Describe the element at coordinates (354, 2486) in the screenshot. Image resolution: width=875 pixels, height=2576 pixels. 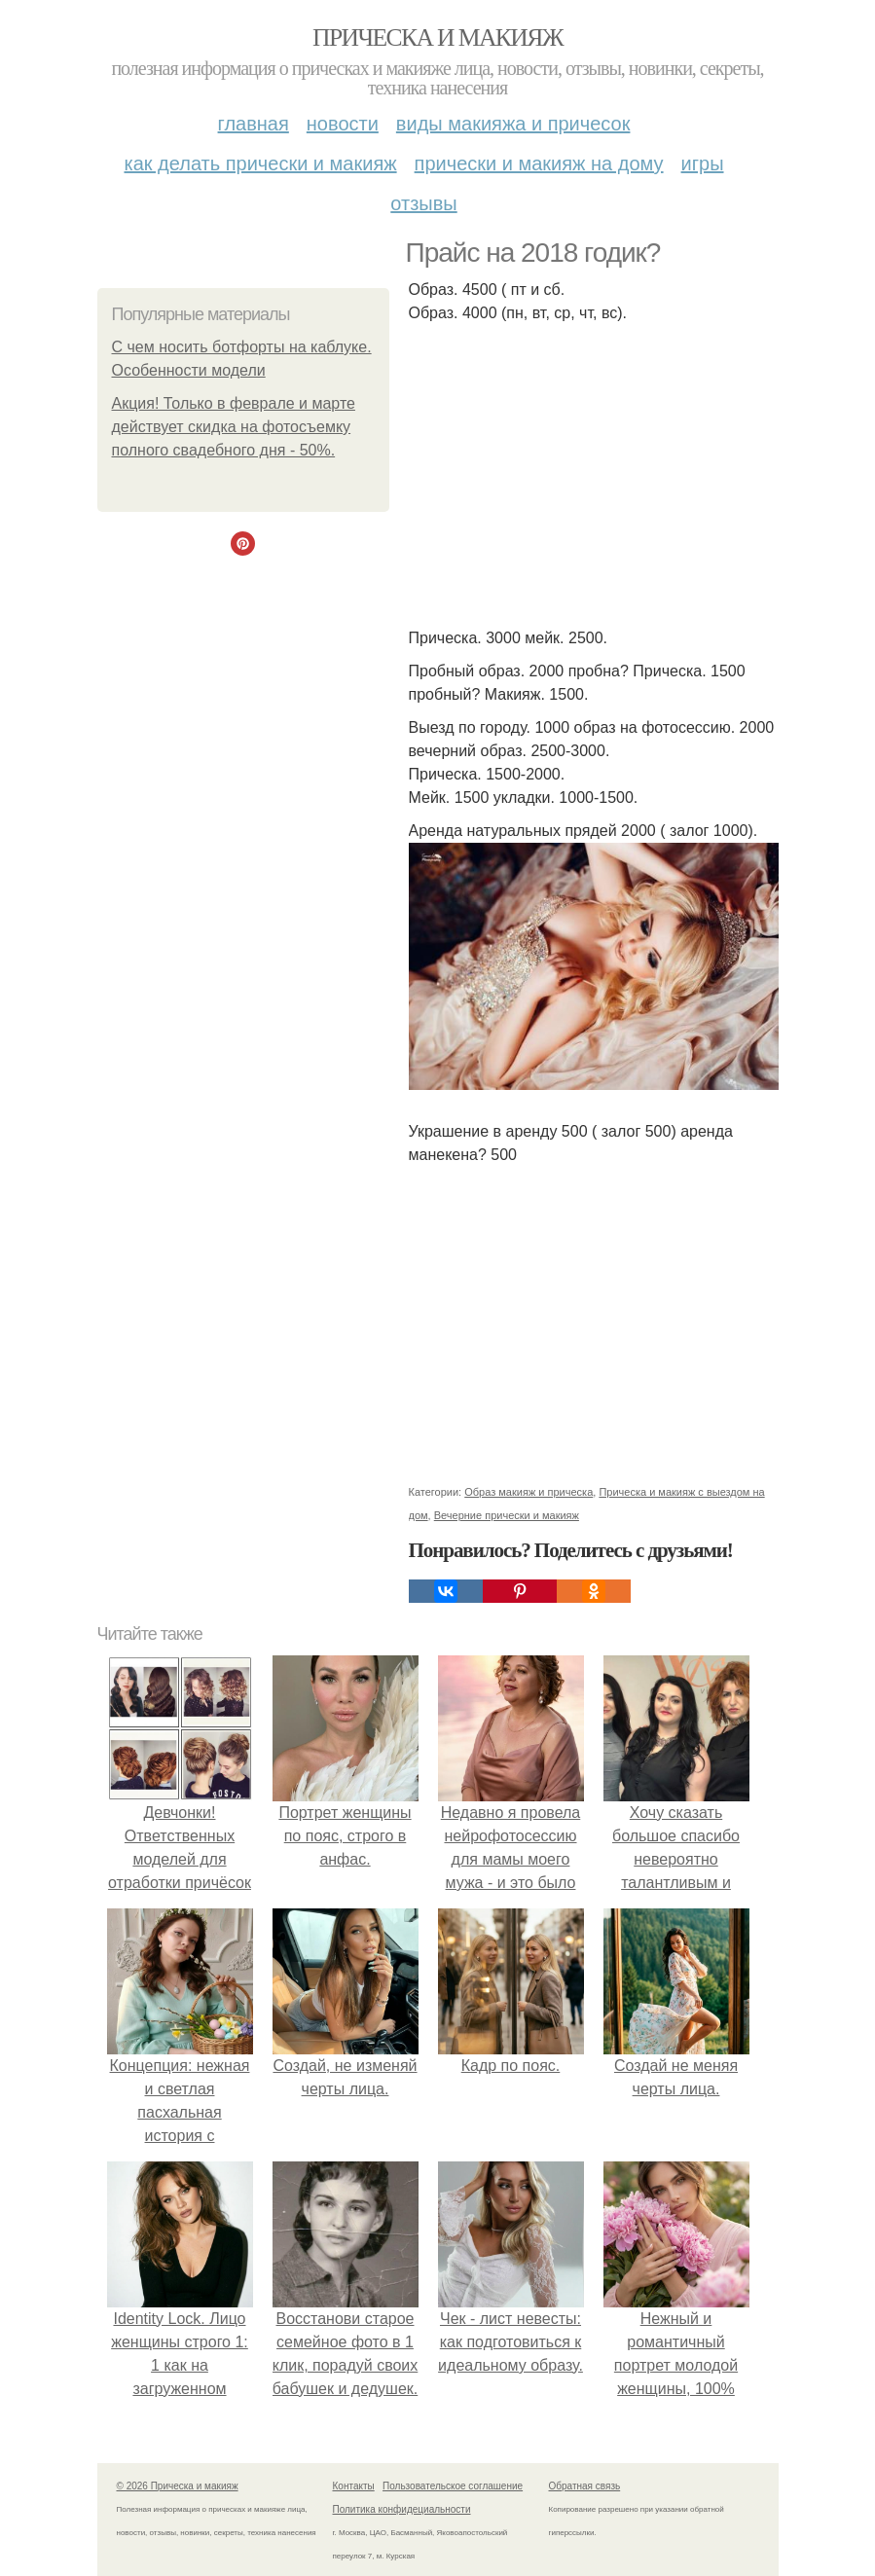
I see `Контакты` at that location.